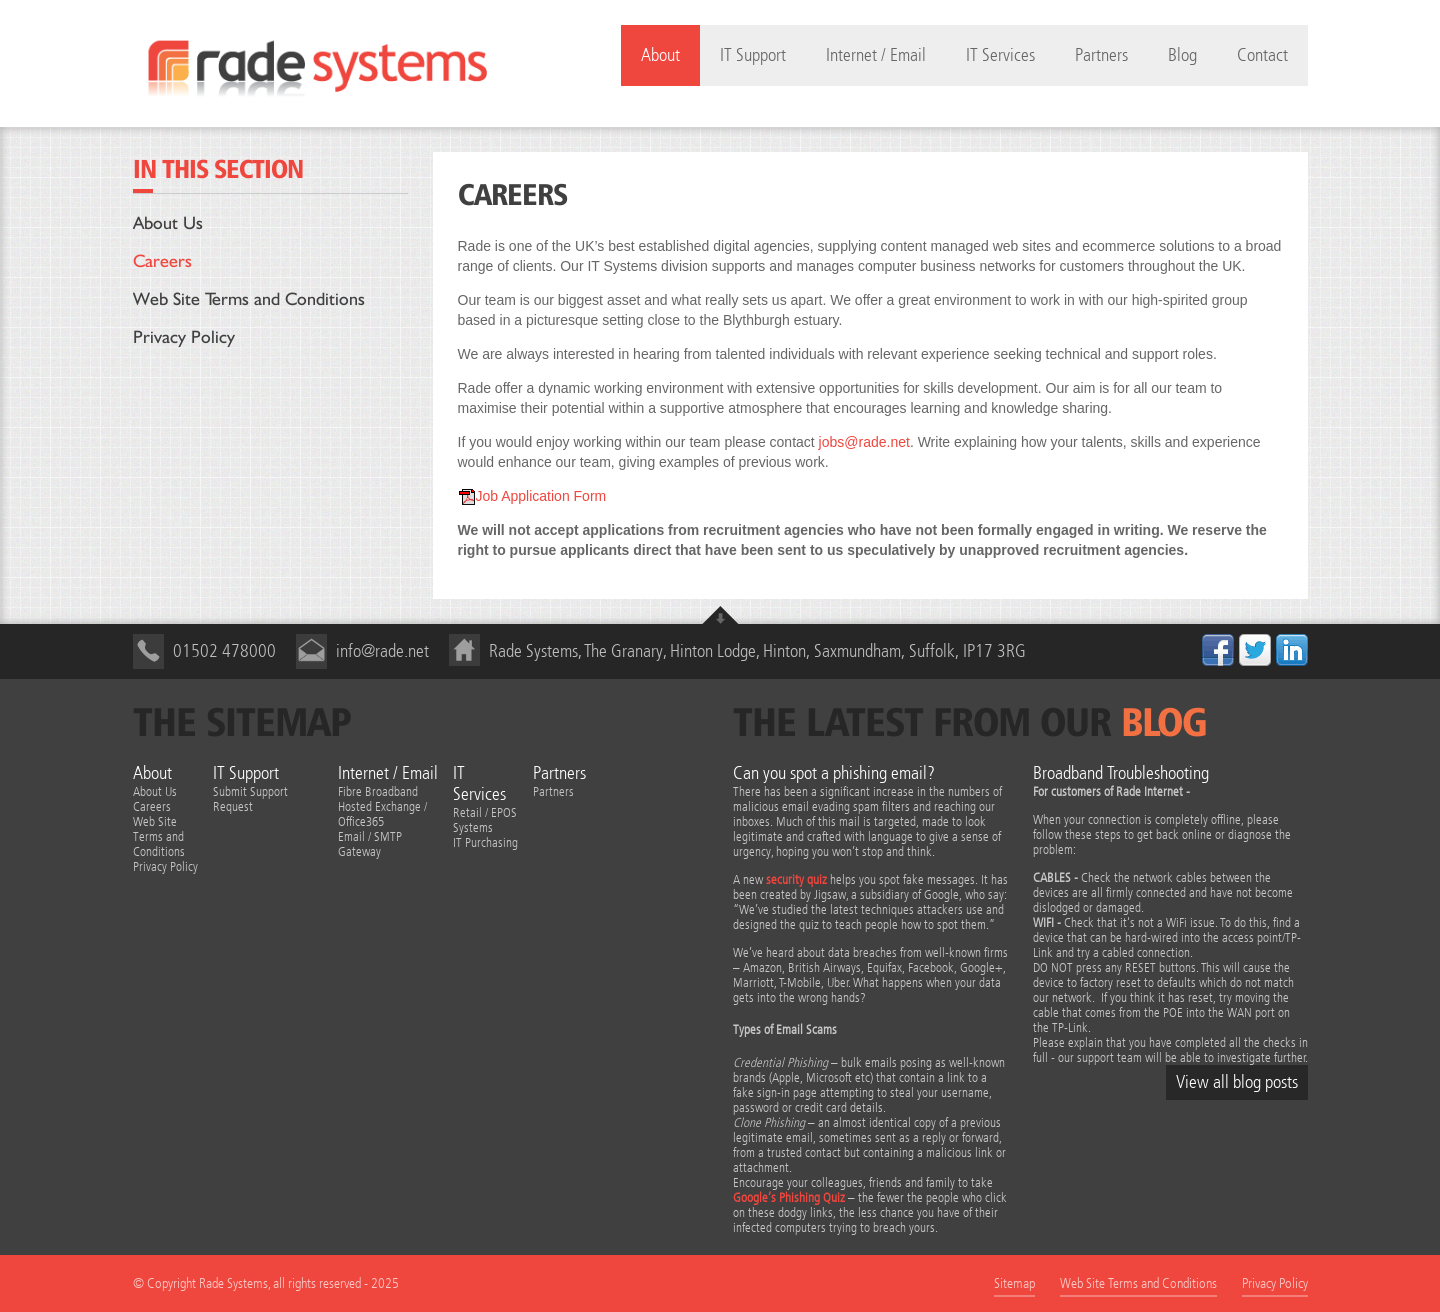  I want to click on Job Application Form, so click(532, 496).